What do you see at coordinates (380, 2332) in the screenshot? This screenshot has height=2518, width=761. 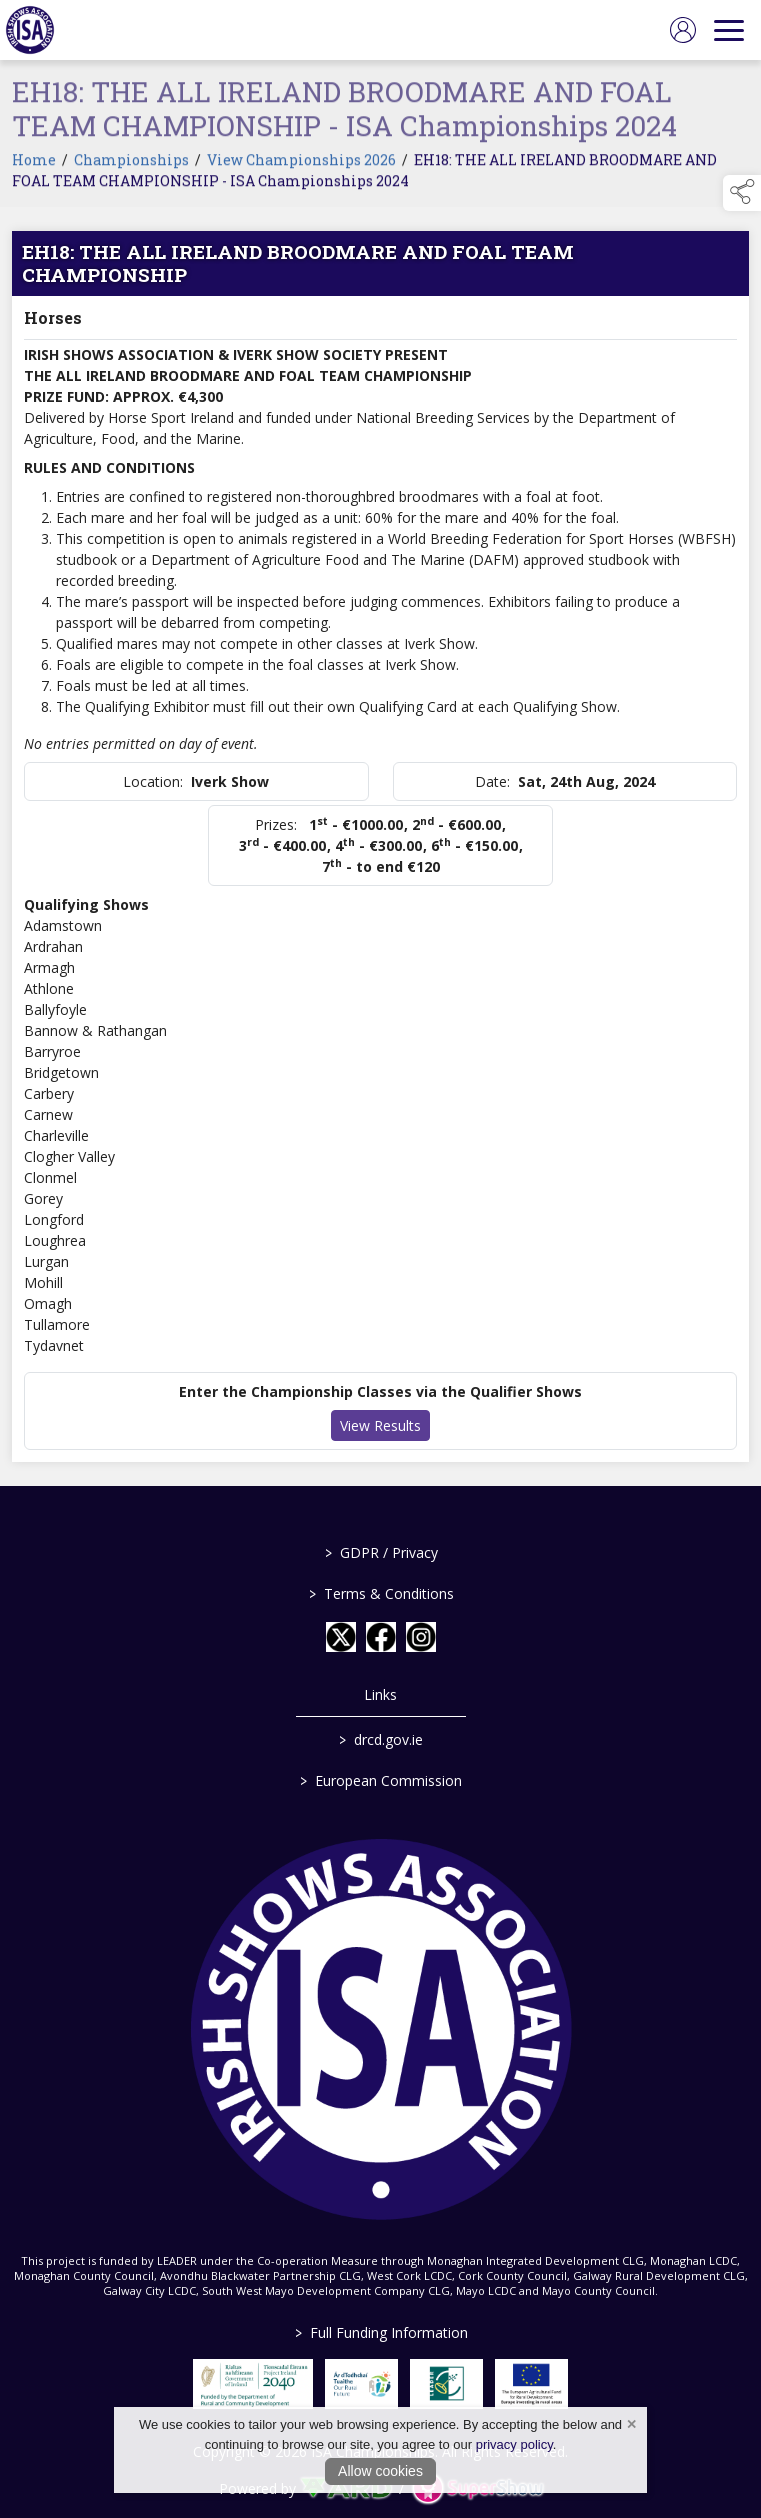 I see `Full Funding Information [link to /full-funding-information]` at bounding box center [380, 2332].